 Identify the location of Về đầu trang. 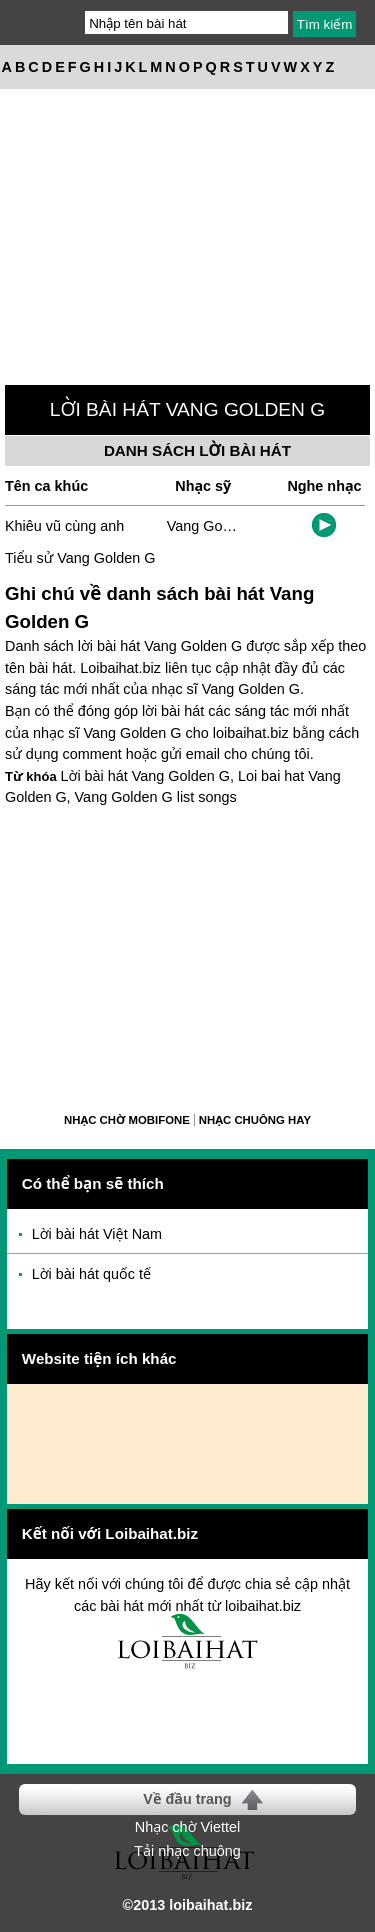
(187, 1799).